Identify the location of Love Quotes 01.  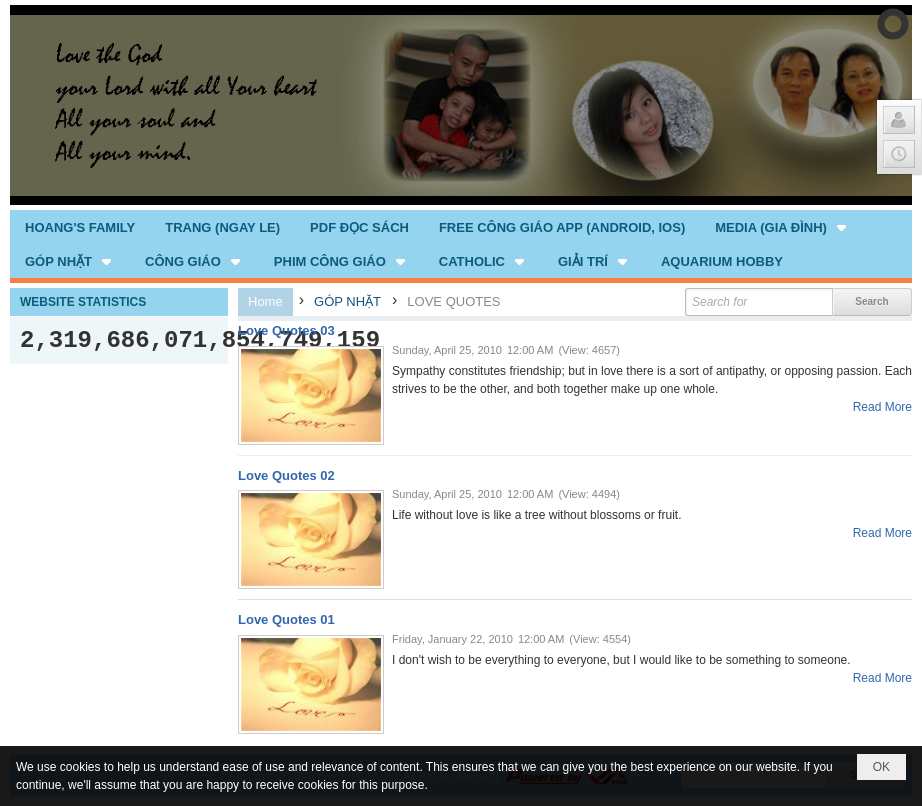
(286, 619).